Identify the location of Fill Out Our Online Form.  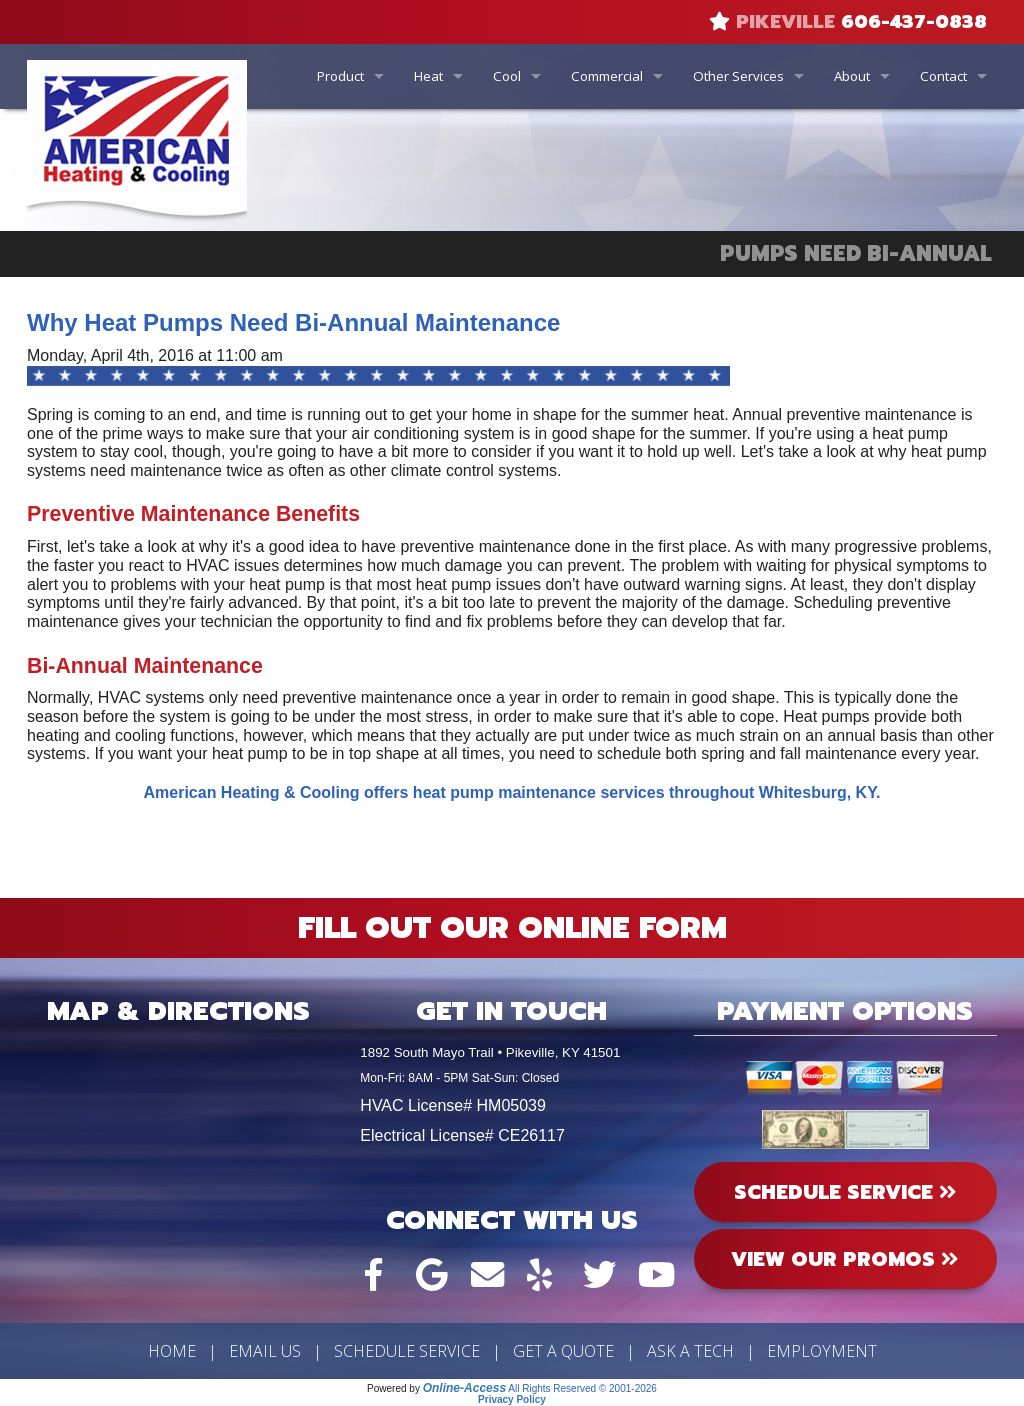
(512, 928).